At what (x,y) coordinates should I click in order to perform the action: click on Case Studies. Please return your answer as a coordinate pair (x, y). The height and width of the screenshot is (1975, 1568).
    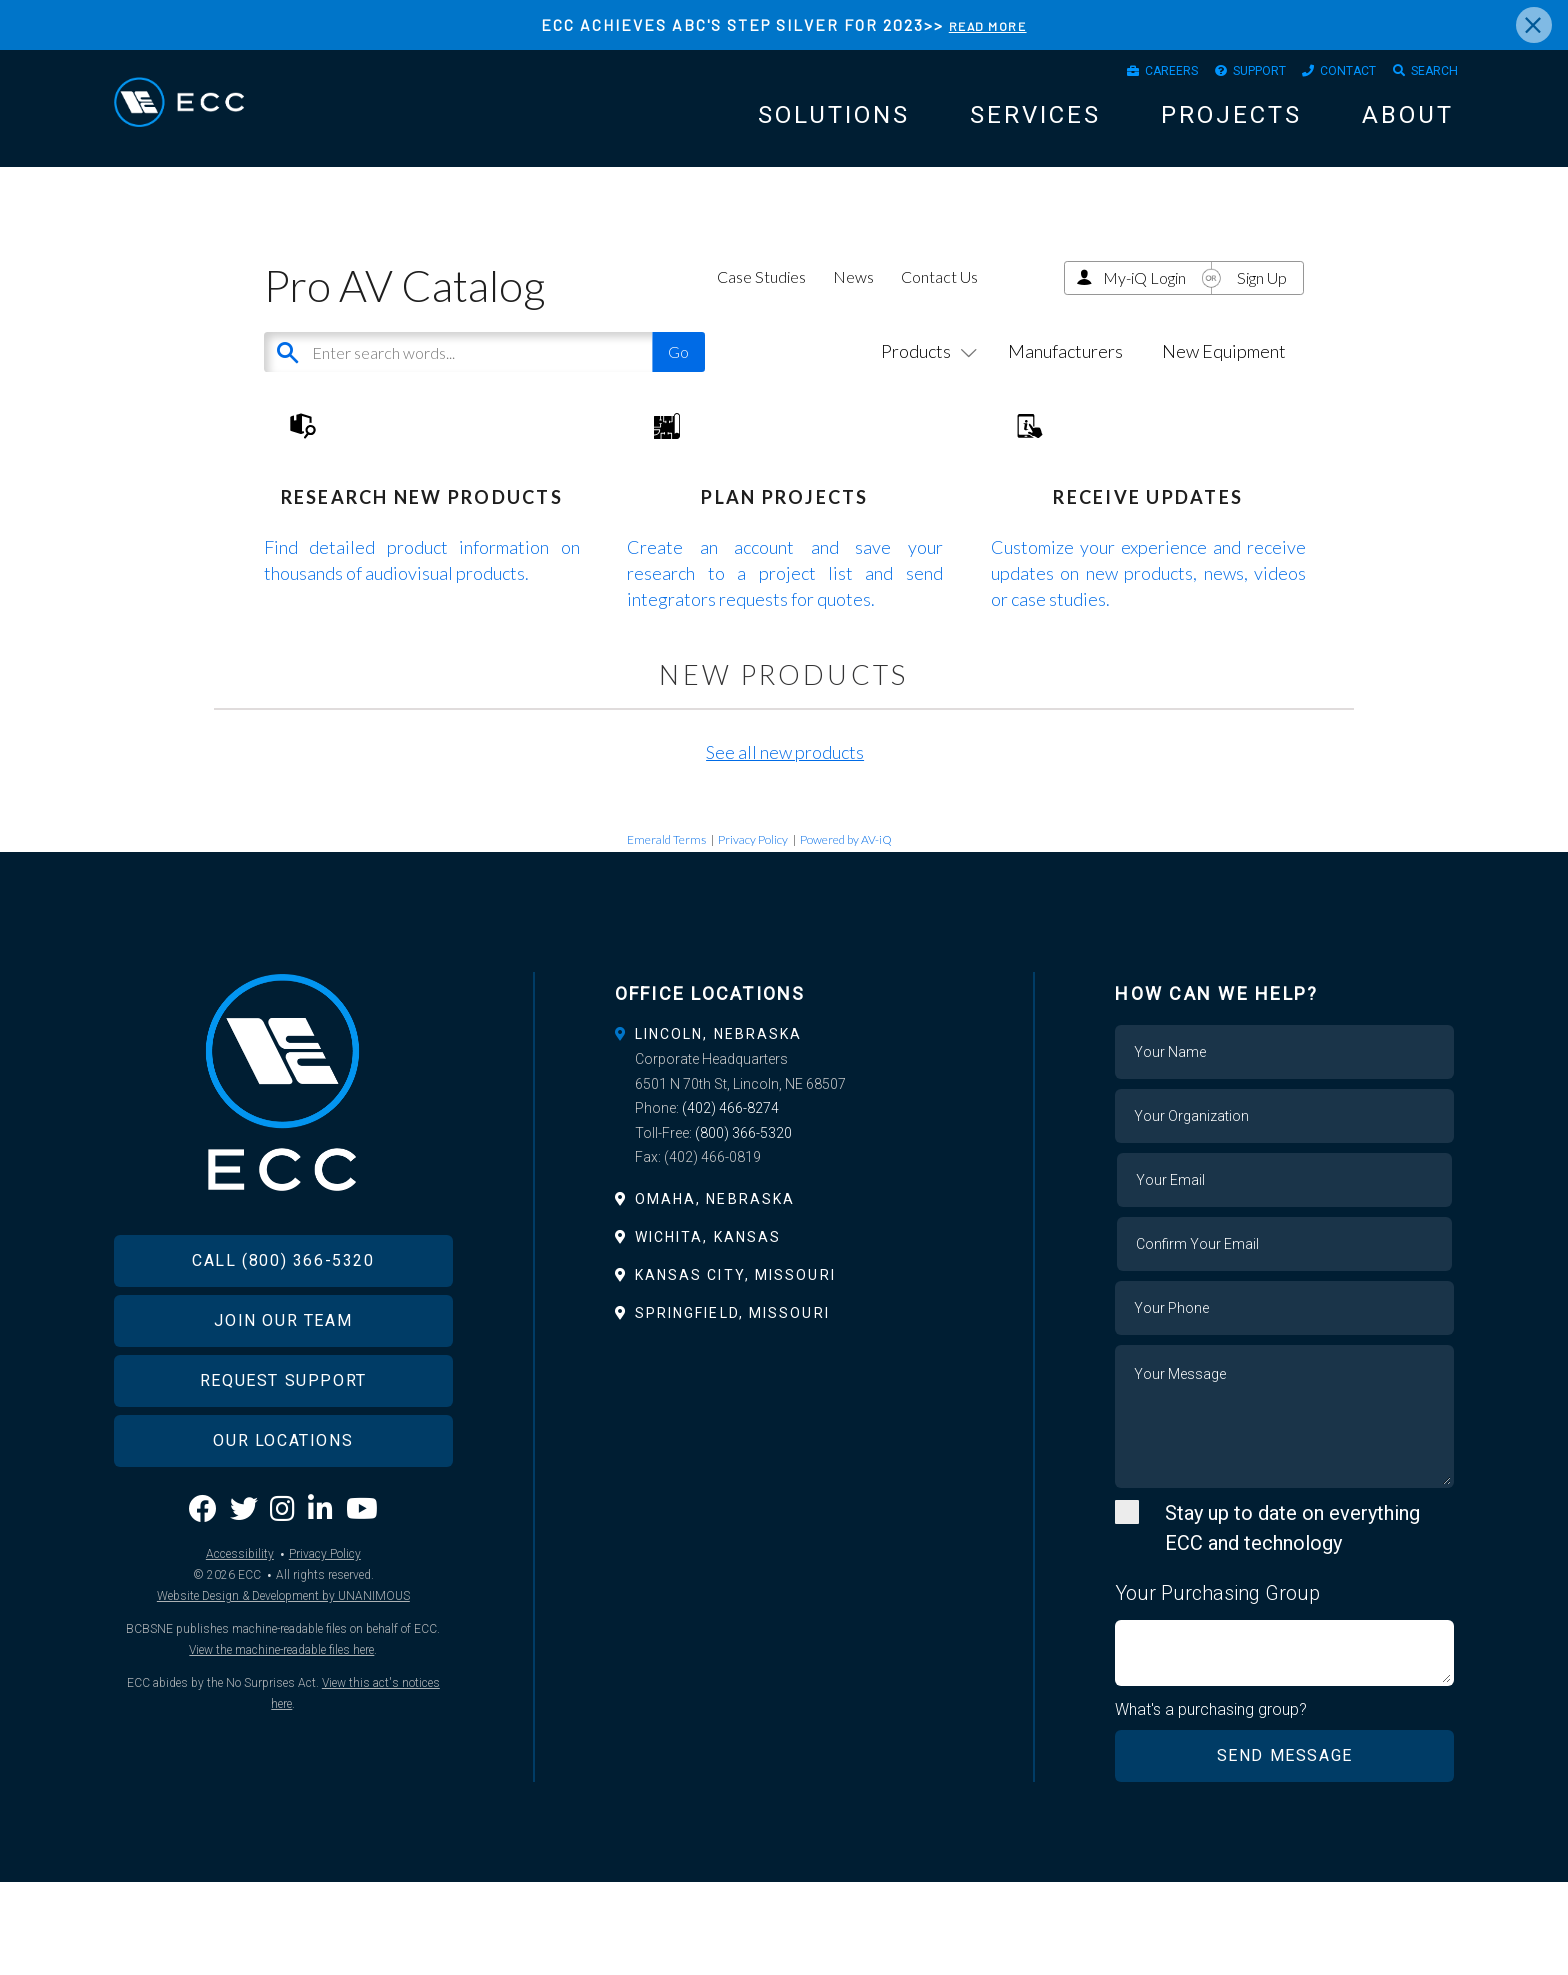
    Looking at the image, I should click on (761, 304).